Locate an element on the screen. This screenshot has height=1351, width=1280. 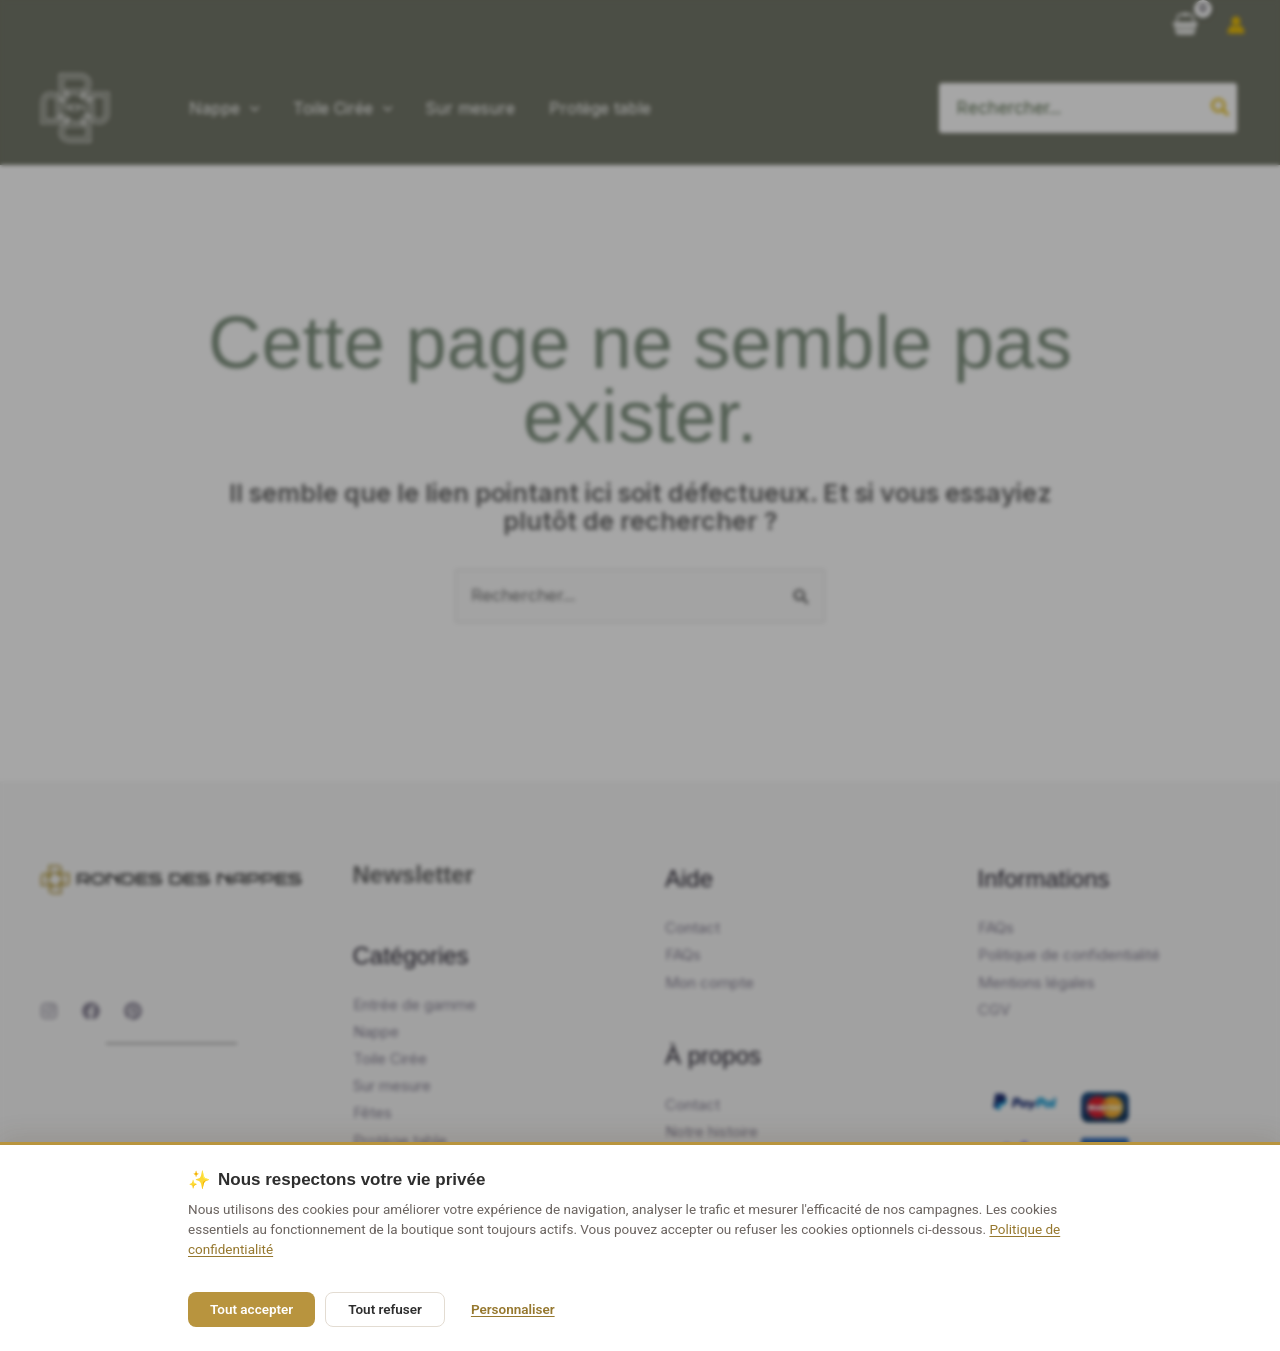
Personnaliser is located at coordinates (513, 1309).